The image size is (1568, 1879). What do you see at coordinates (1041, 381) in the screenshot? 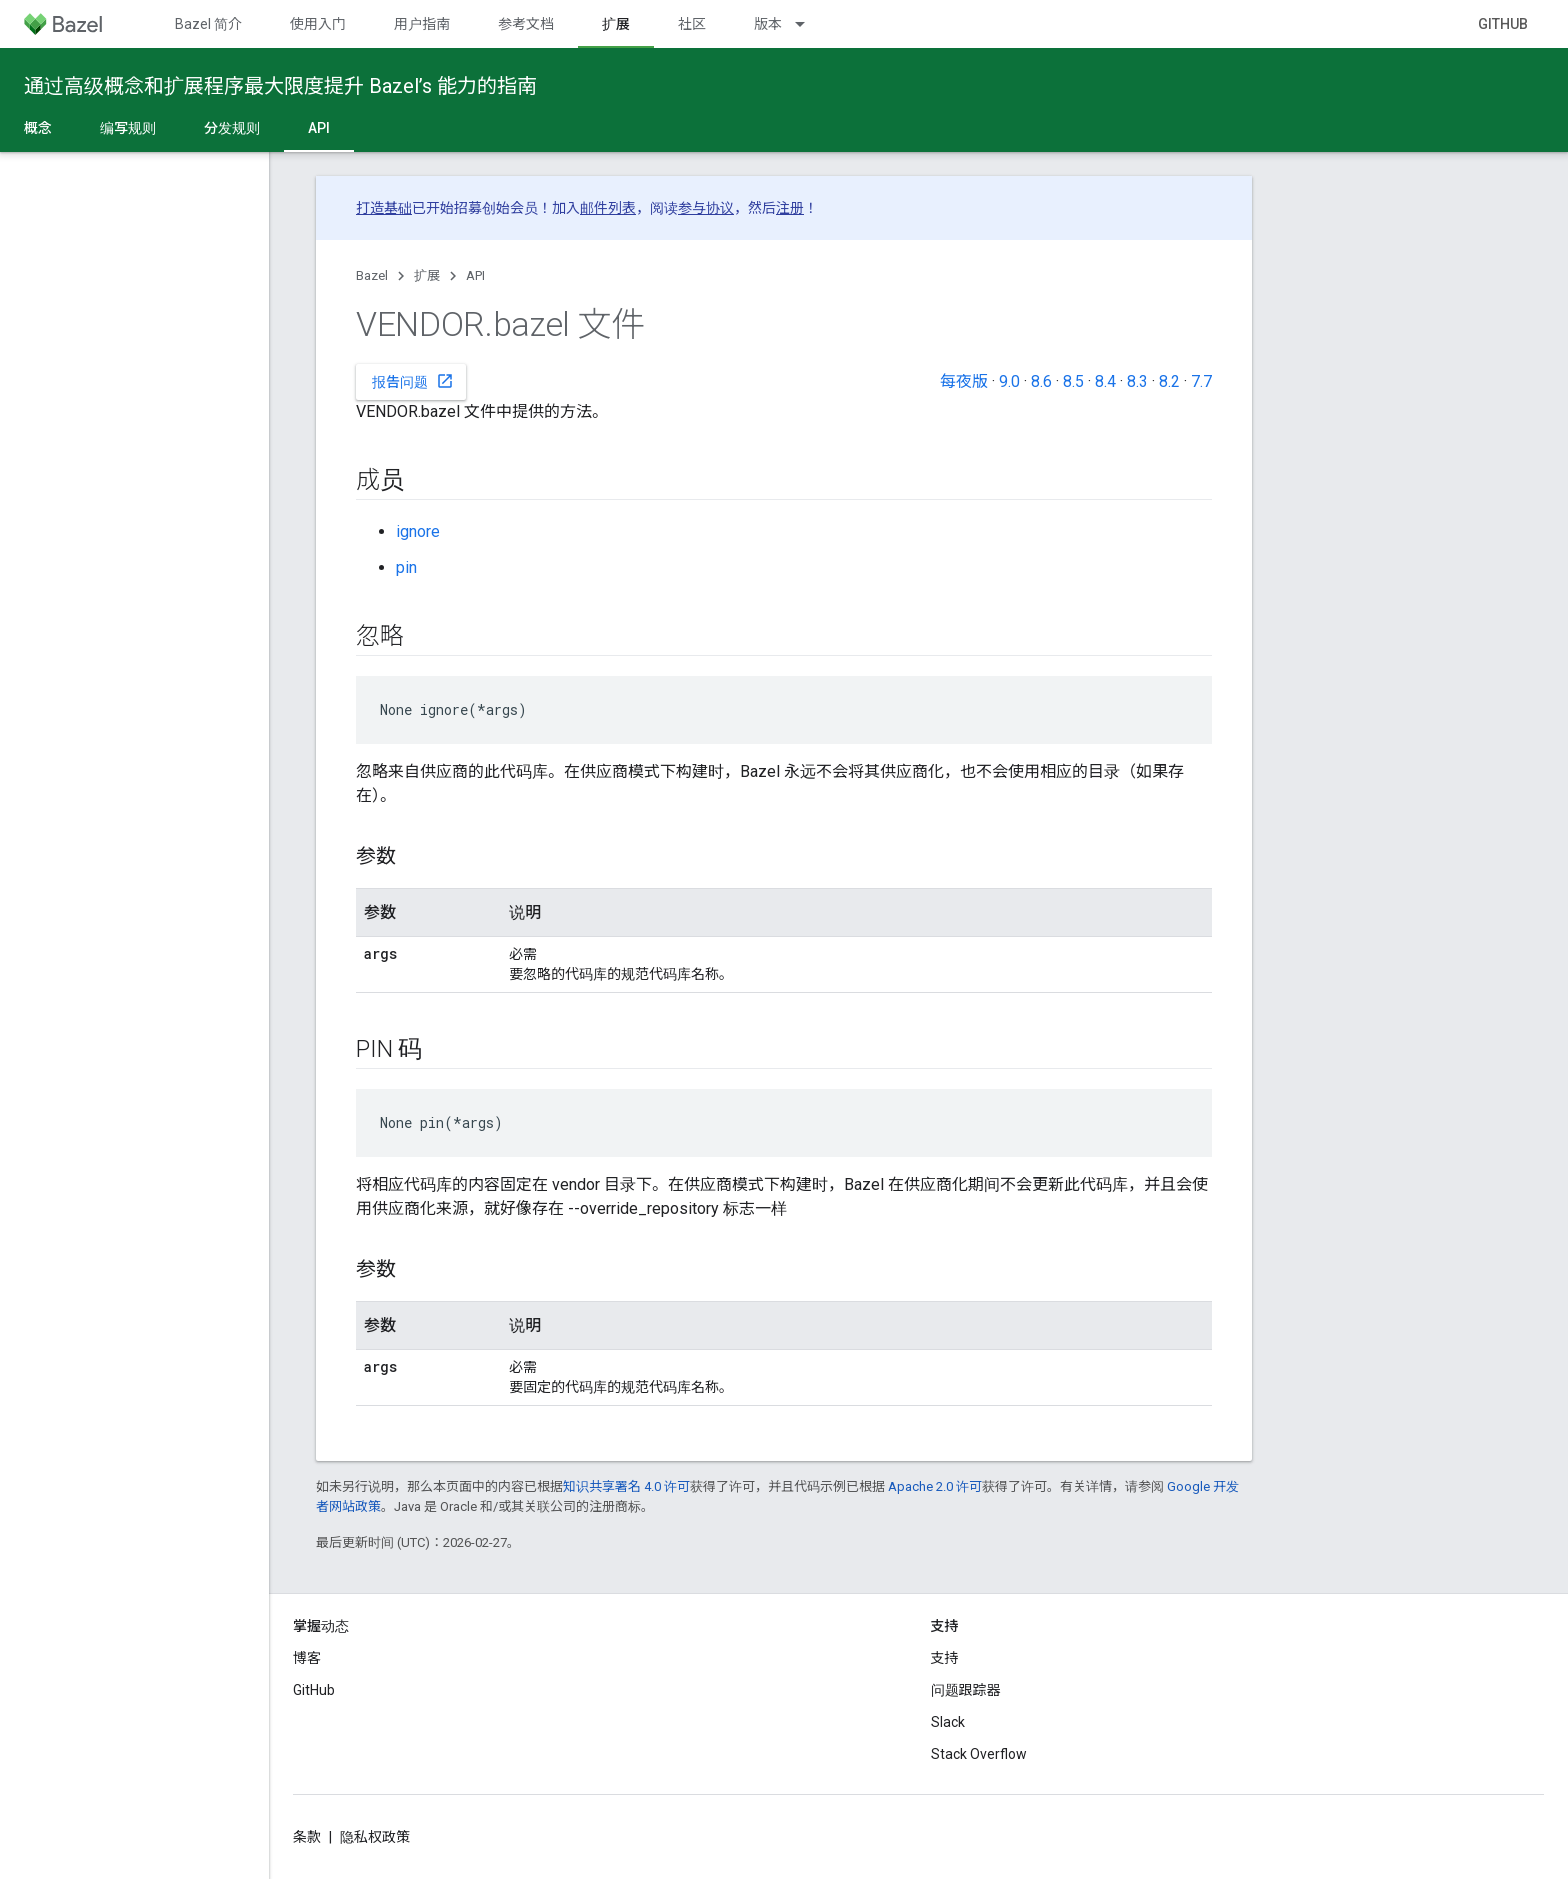
I see `8.6` at bounding box center [1041, 381].